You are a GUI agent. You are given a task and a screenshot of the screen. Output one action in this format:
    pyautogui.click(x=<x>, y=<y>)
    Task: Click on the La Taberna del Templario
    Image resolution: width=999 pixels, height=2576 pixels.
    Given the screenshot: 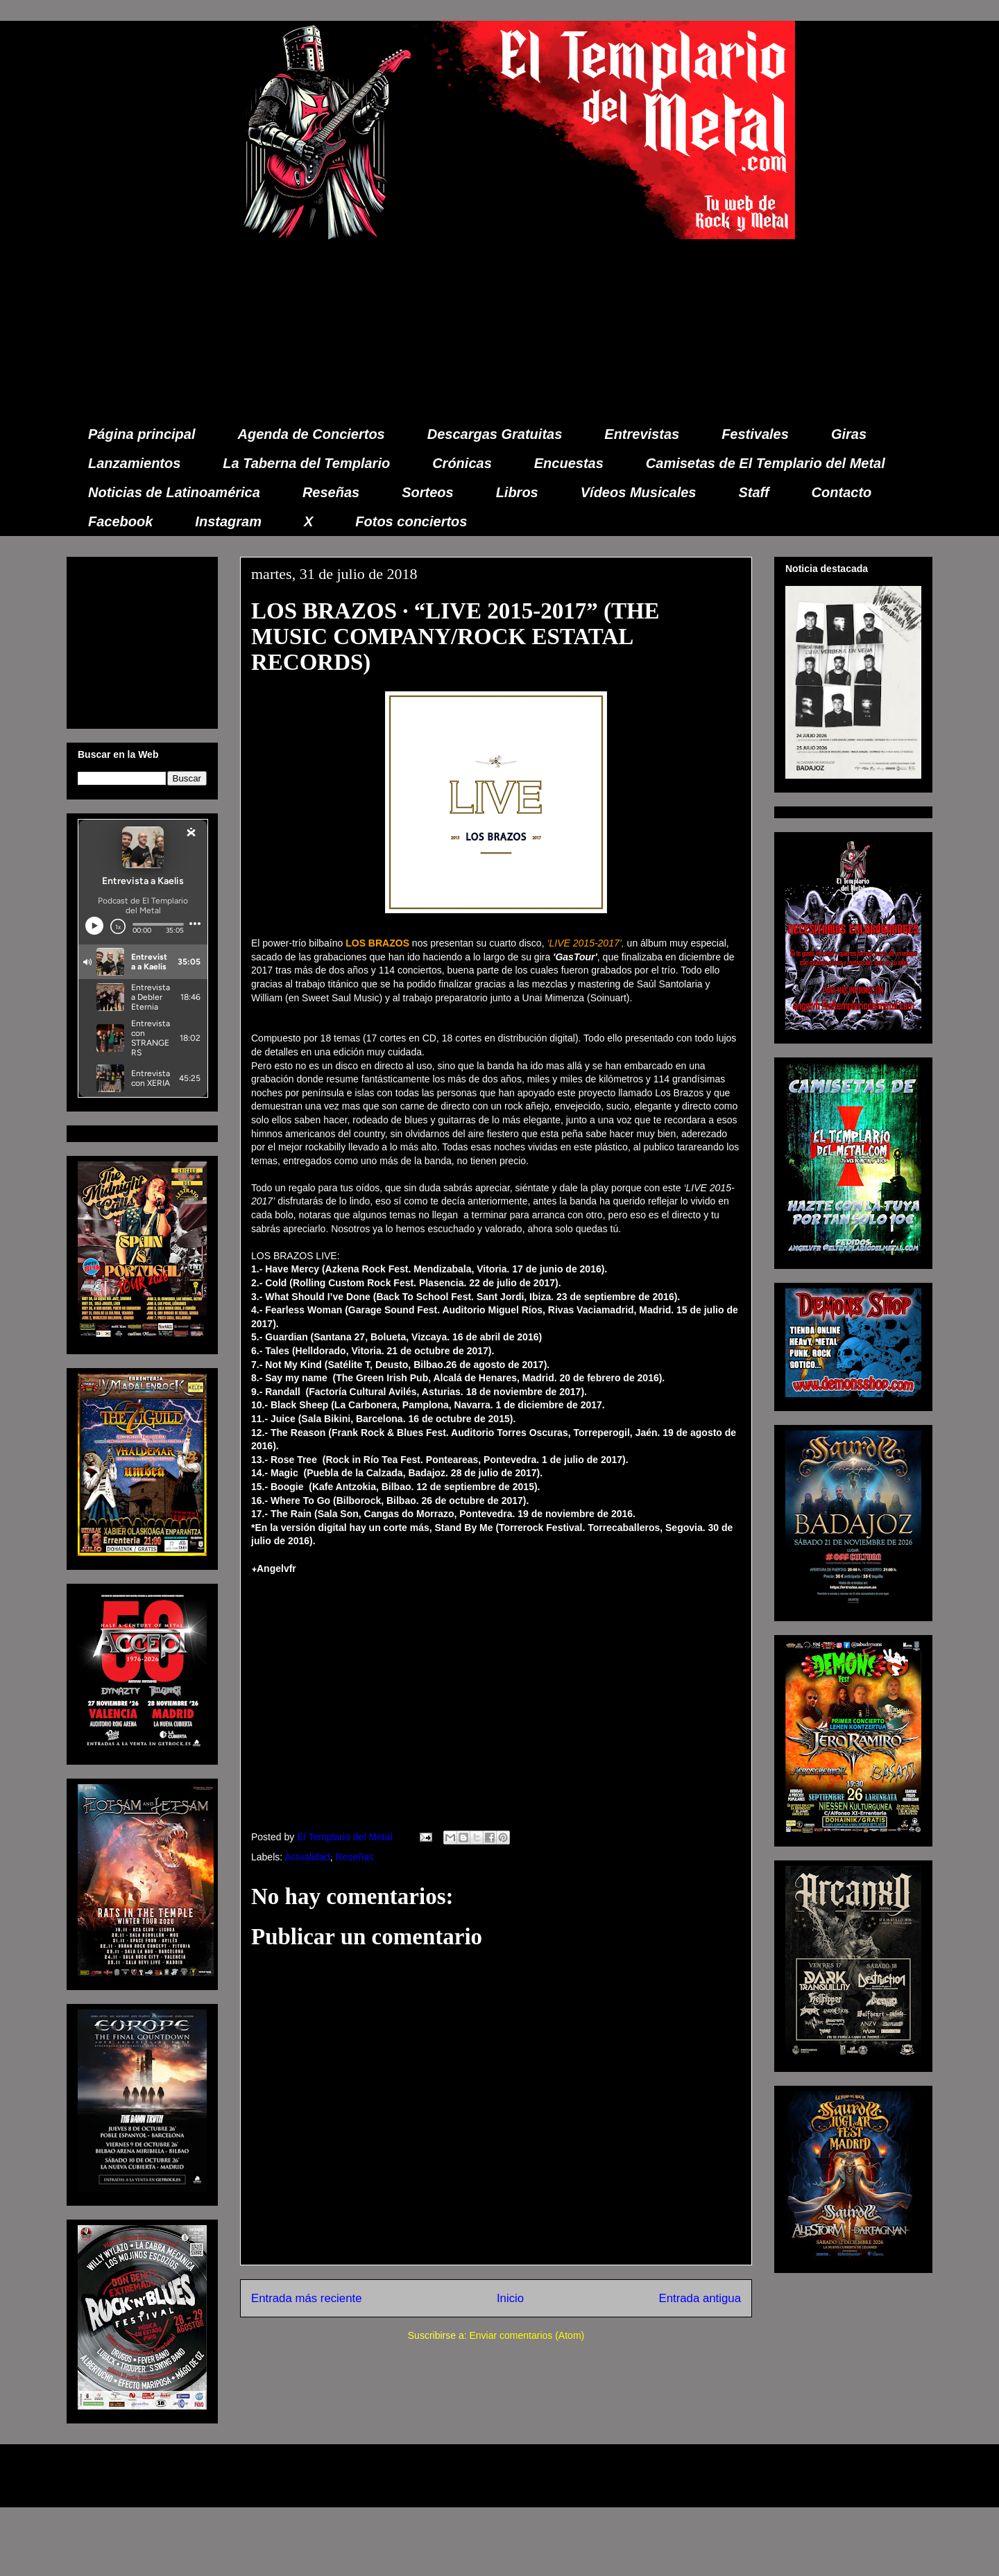 What is the action you would take?
    pyautogui.click(x=306, y=463)
    